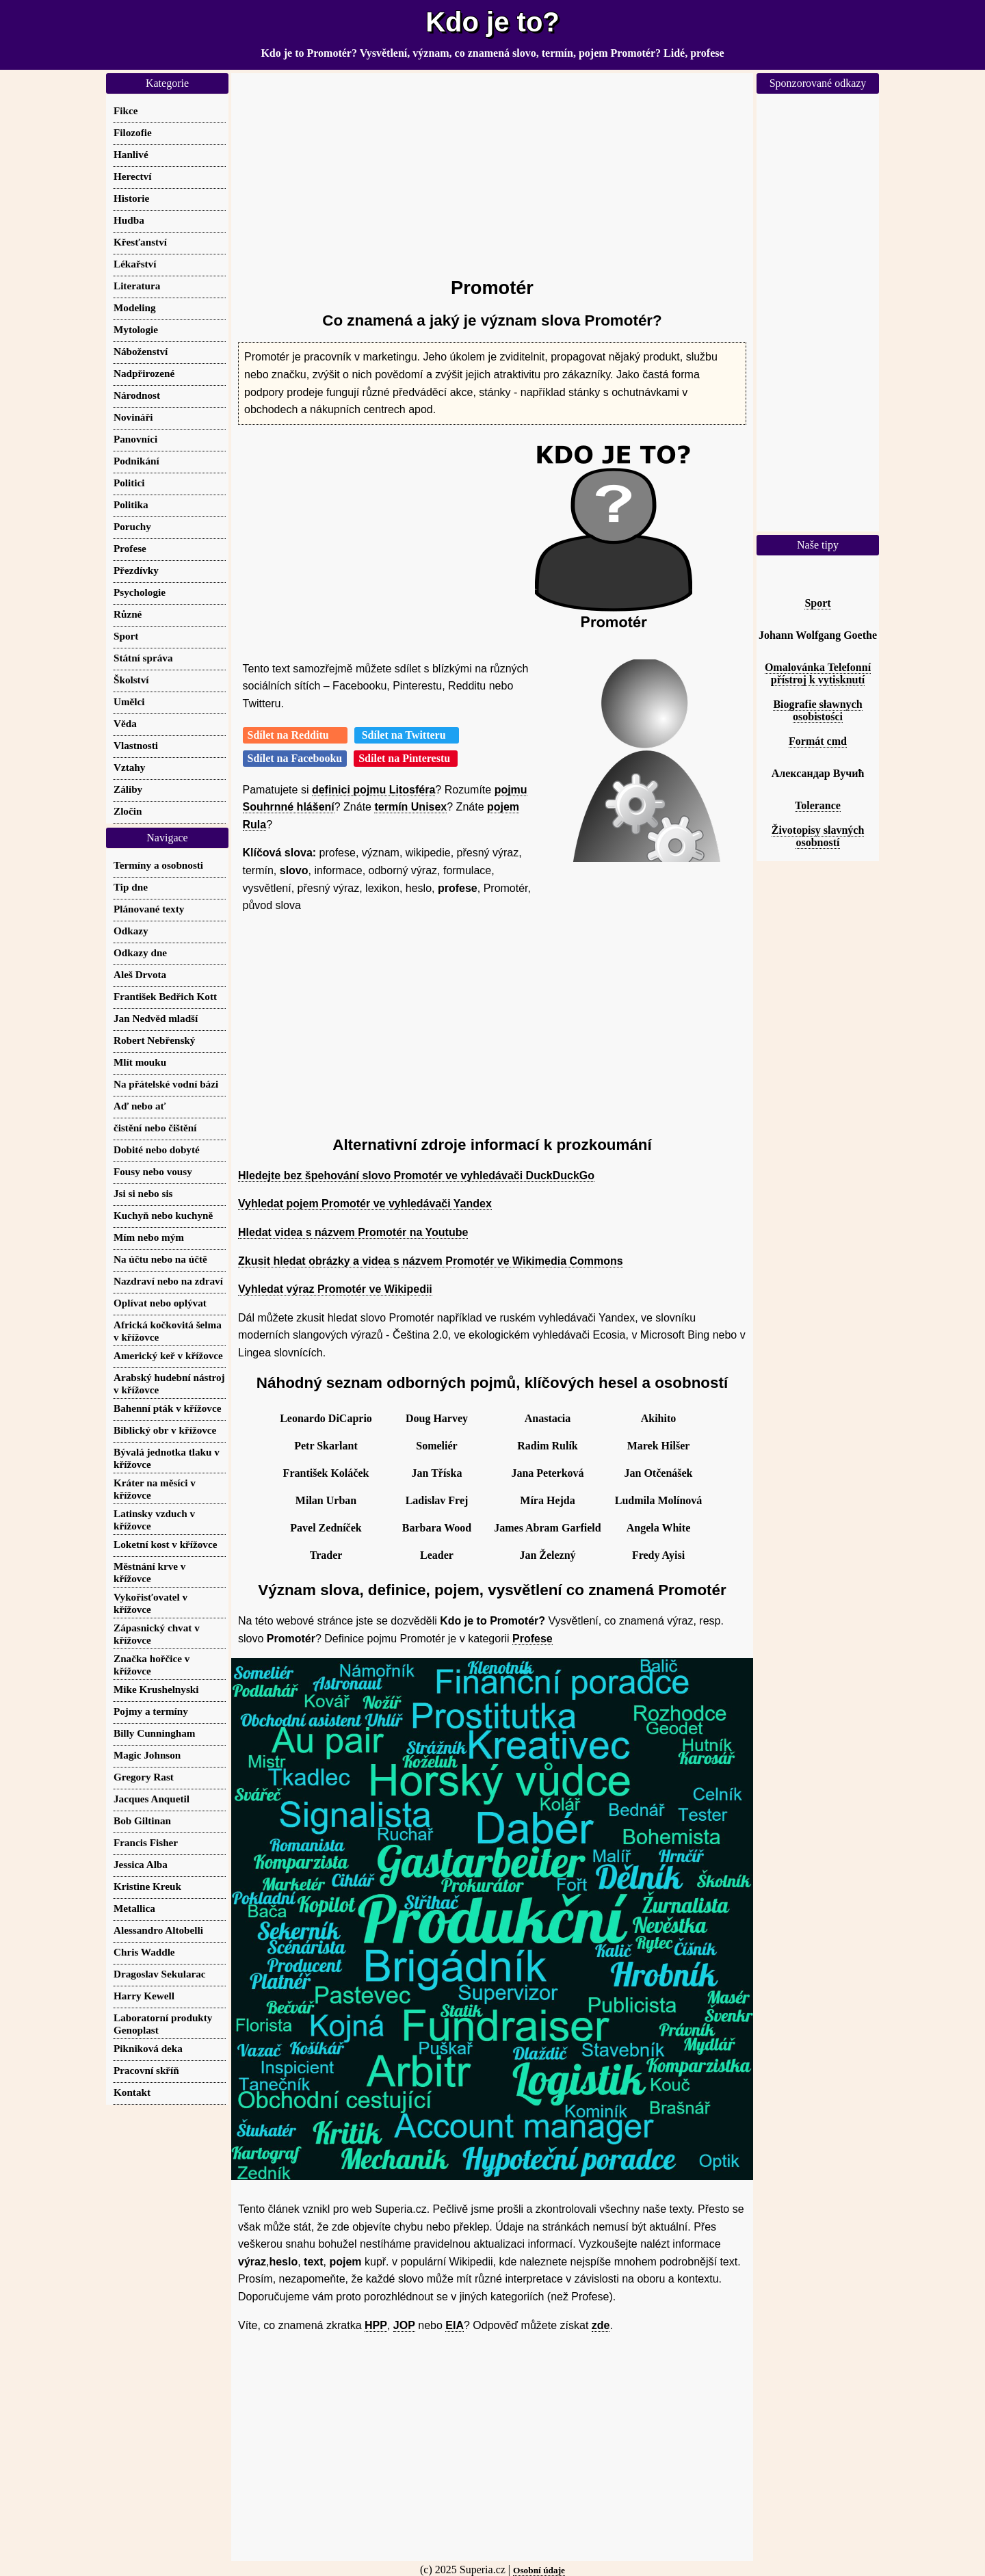  What do you see at coordinates (150, 1603) in the screenshot?
I see `Vykořisťovatel v křížovce` at bounding box center [150, 1603].